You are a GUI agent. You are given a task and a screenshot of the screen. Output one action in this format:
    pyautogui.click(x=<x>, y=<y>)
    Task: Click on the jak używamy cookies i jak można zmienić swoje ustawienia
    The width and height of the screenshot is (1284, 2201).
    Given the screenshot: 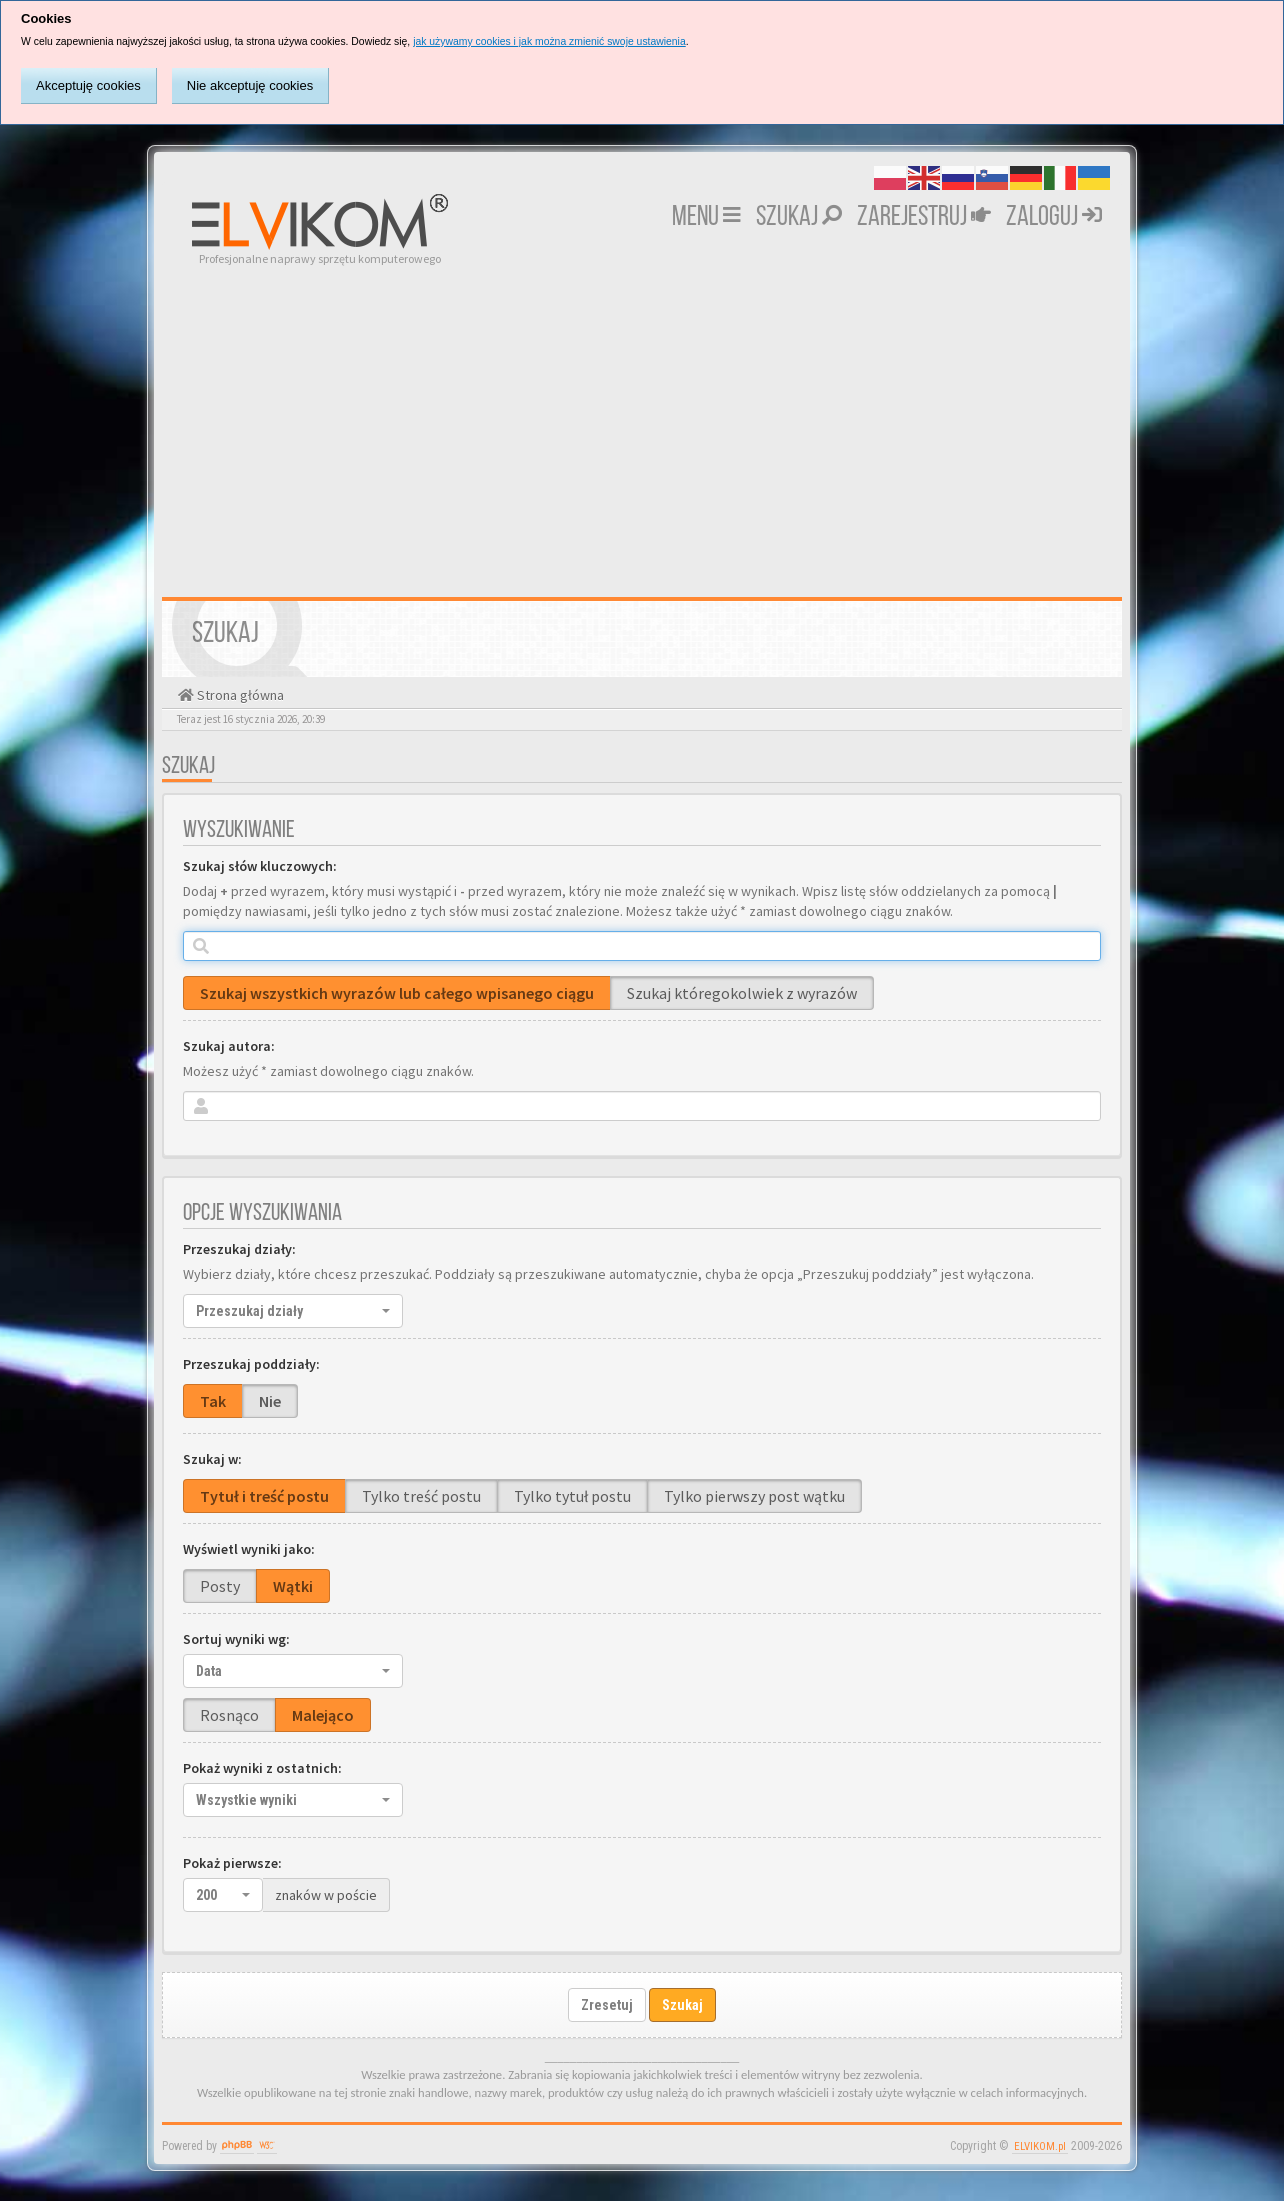 What is the action you would take?
    pyautogui.click(x=549, y=41)
    